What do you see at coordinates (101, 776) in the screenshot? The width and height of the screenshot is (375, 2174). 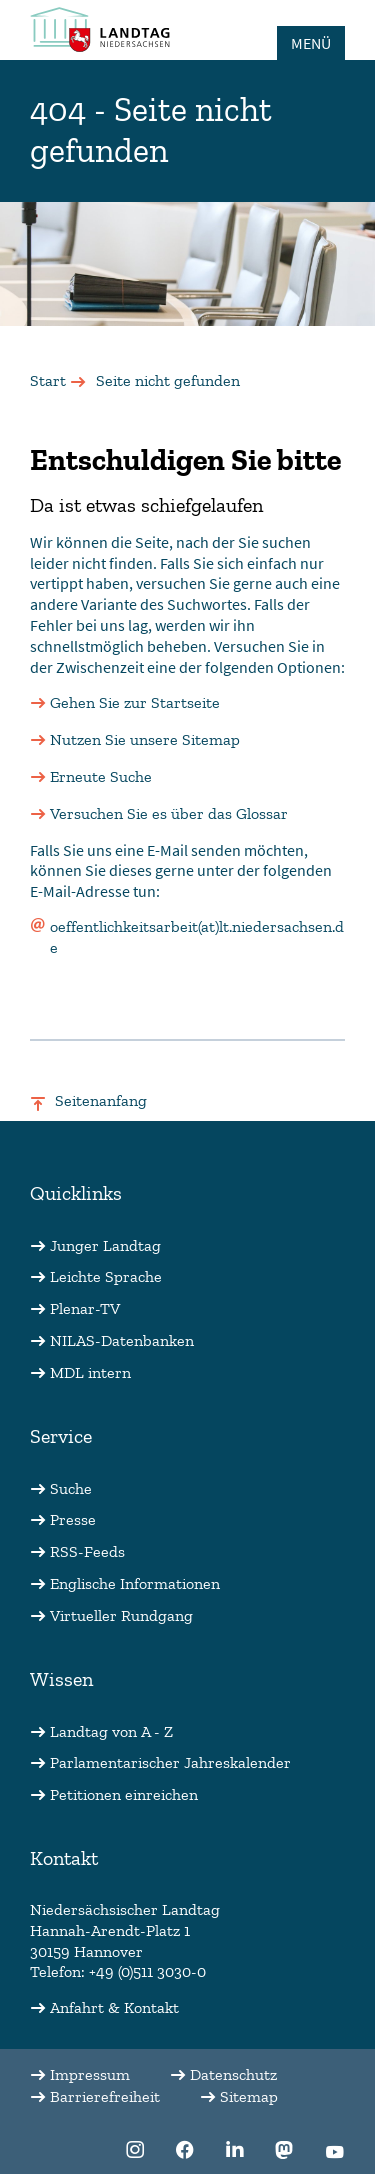 I see `Erneute Suche` at bounding box center [101, 776].